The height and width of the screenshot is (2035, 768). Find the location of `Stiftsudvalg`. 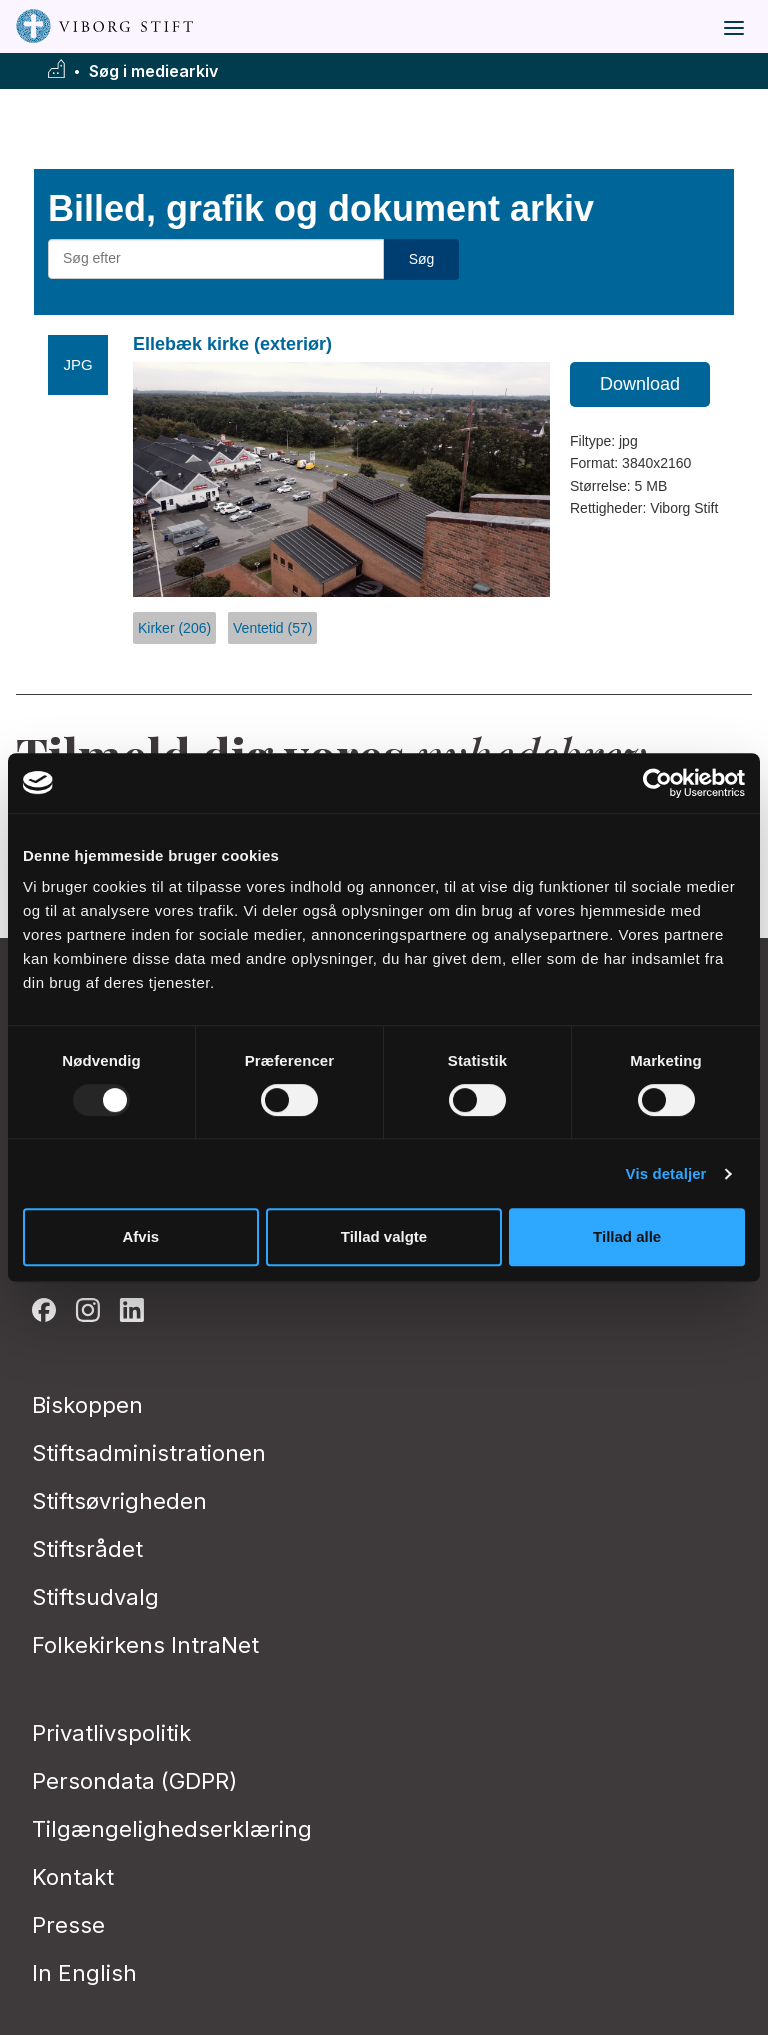

Stiftsudvalg is located at coordinates (95, 1597).